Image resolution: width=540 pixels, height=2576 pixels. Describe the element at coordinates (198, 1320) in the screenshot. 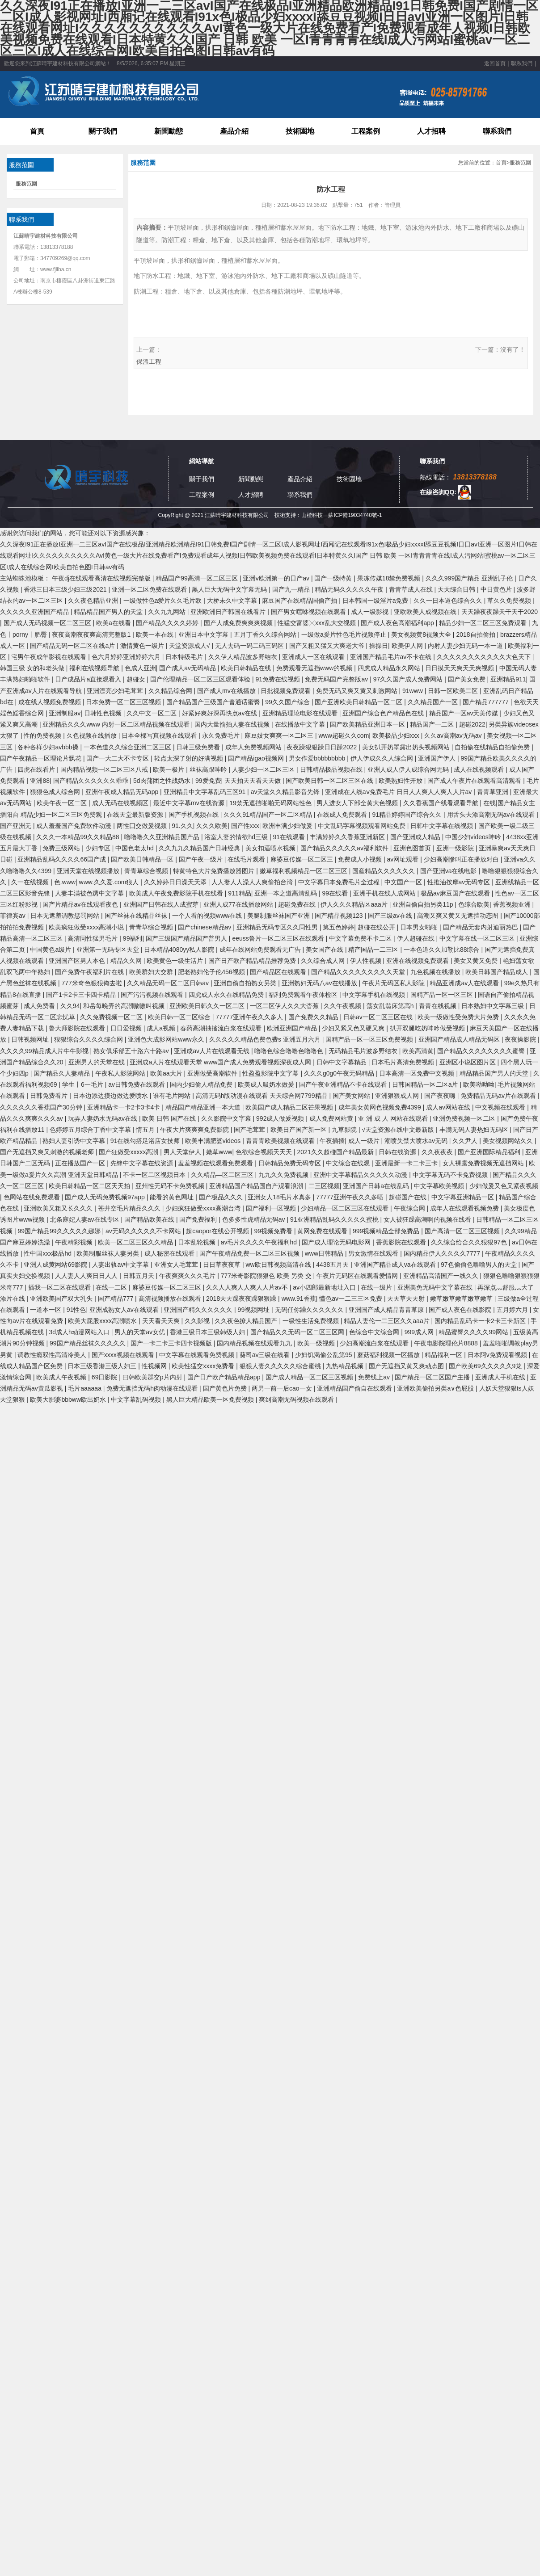

I see `久久影视` at that location.